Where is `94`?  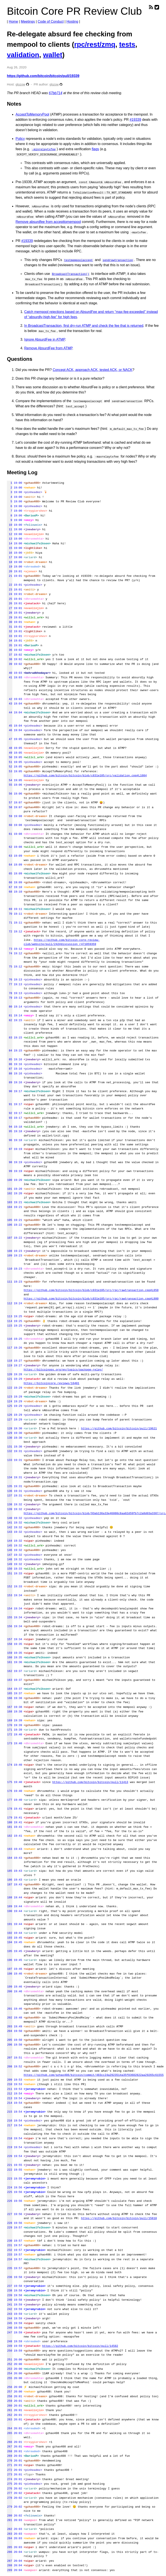 94 is located at coordinates (9, 1127).